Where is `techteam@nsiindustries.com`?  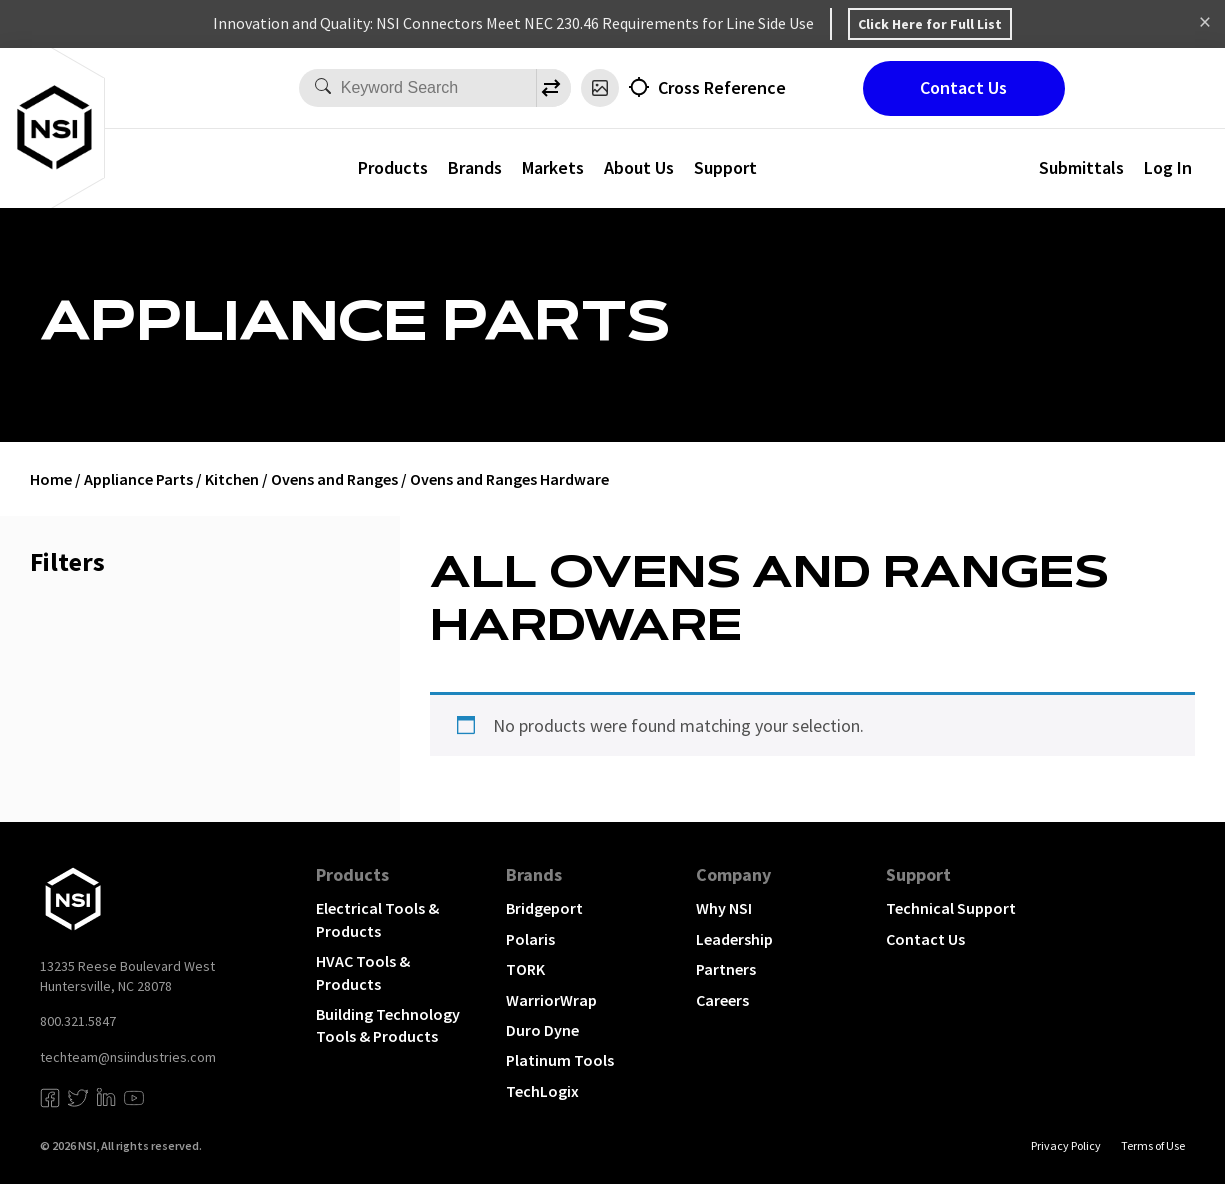
techteam@nsiindustries.com is located at coordinates (128, 1057).